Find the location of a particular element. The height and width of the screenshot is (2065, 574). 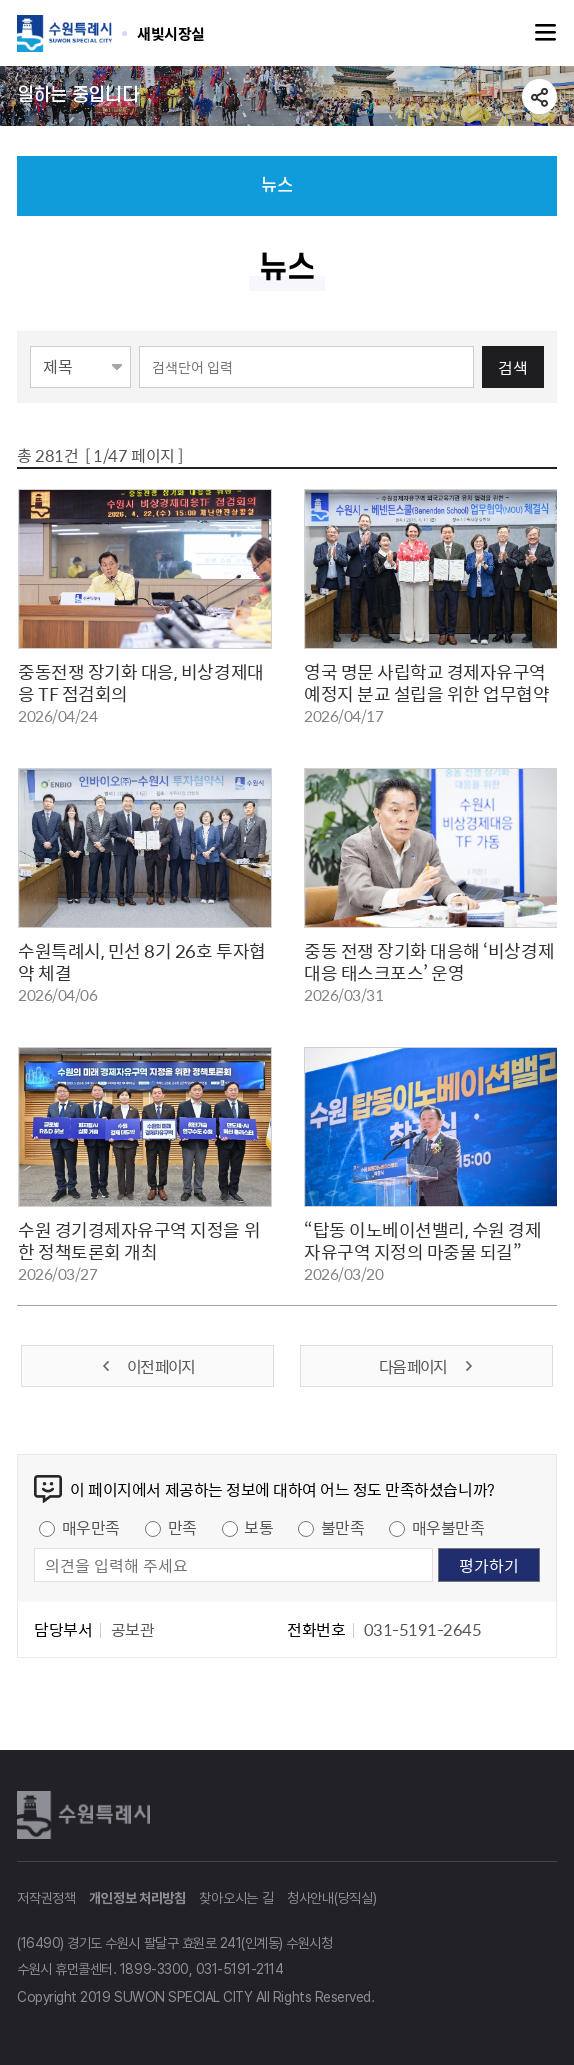

수원특례시 is located at coordinates (87, 1815).